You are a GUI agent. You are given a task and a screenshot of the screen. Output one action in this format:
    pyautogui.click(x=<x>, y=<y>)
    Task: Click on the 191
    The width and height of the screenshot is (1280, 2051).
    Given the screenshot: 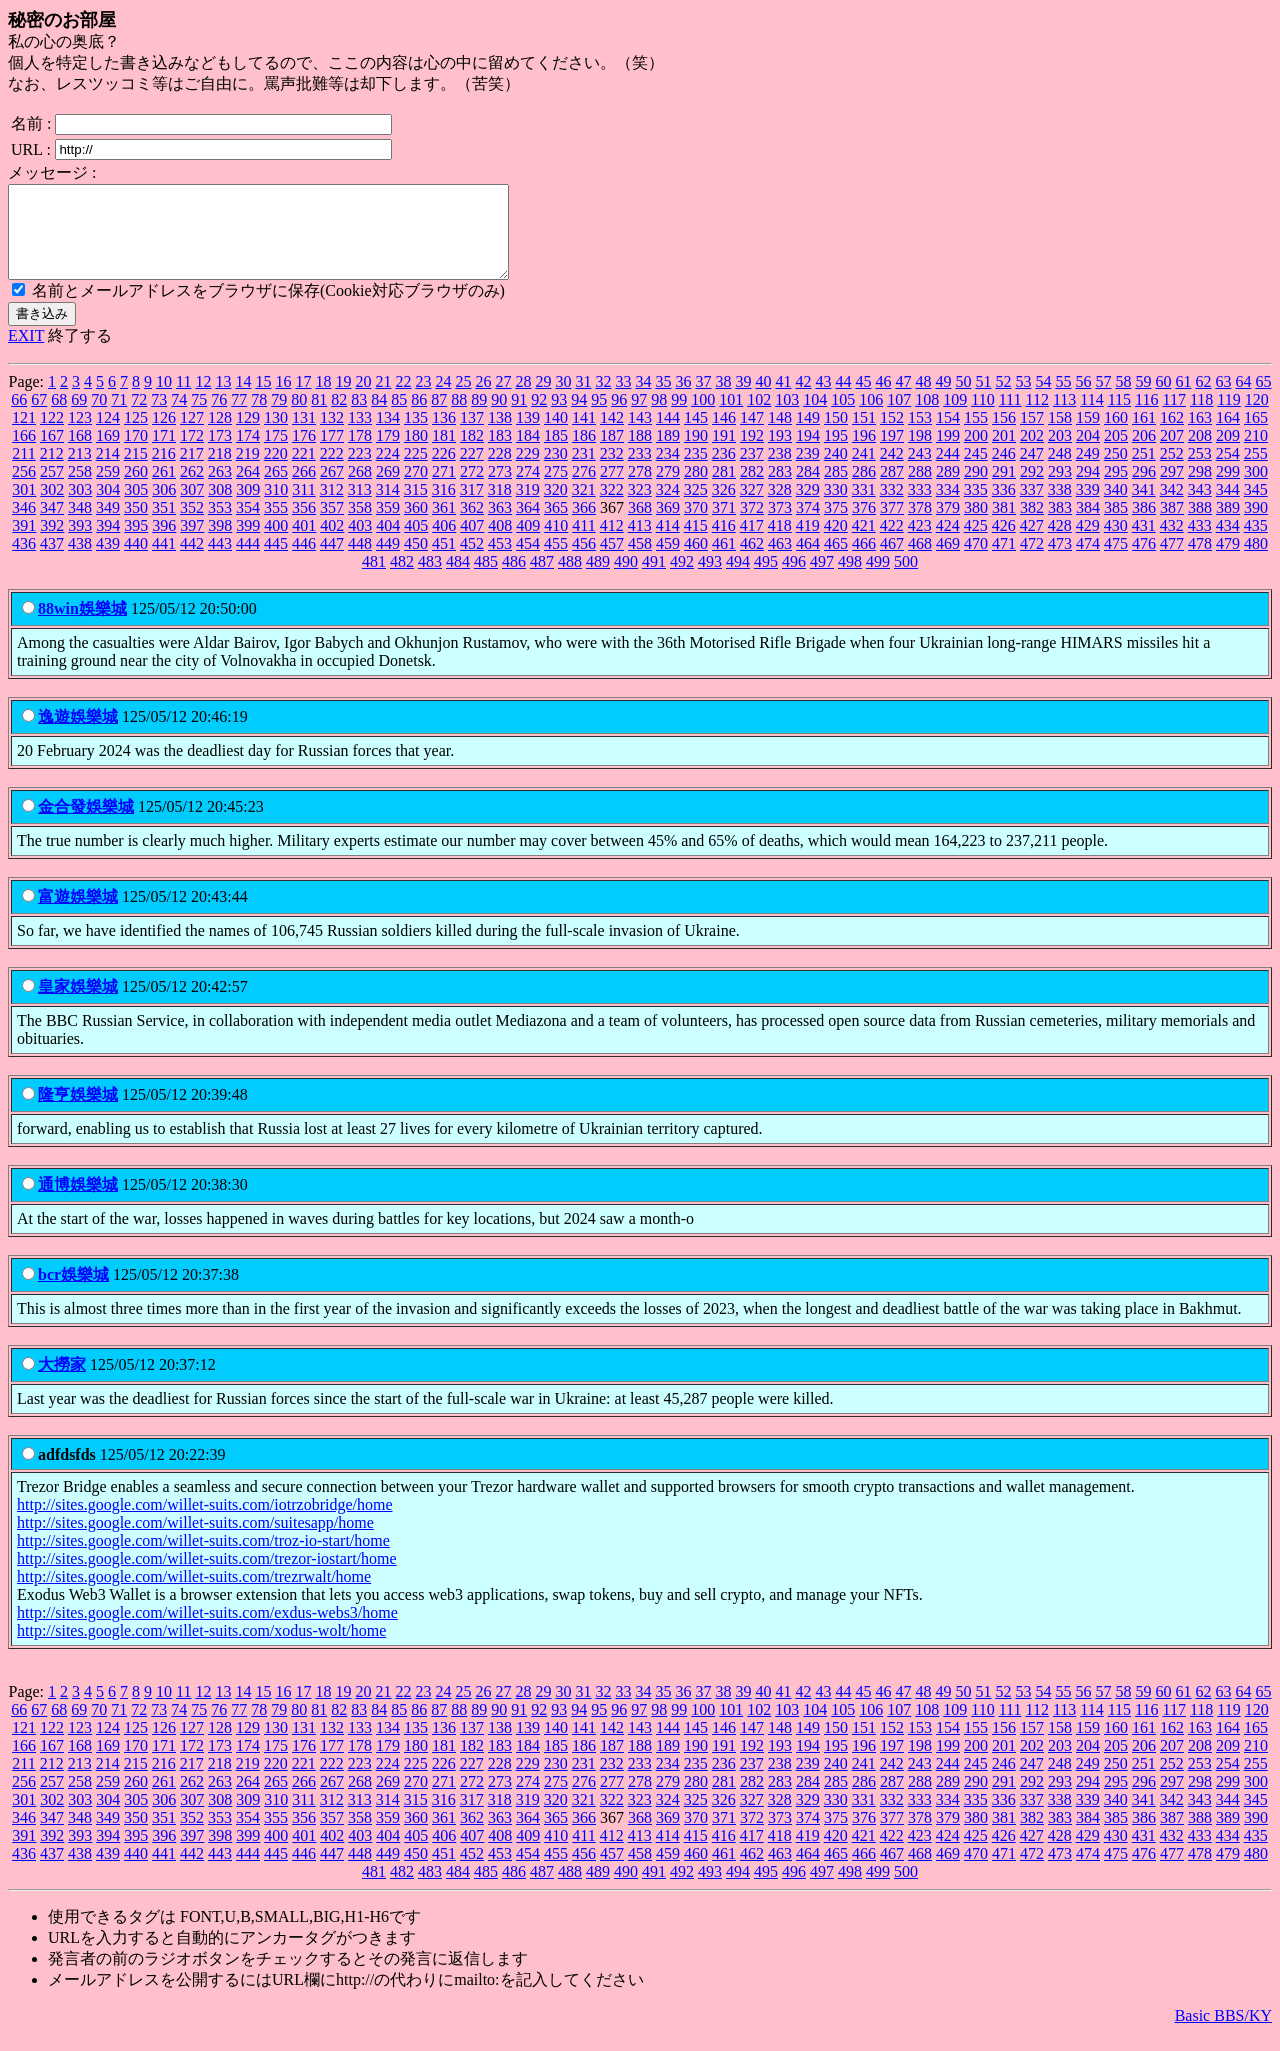 What is the action you would take?
    pyautogui.click(x=724, y=453)
    